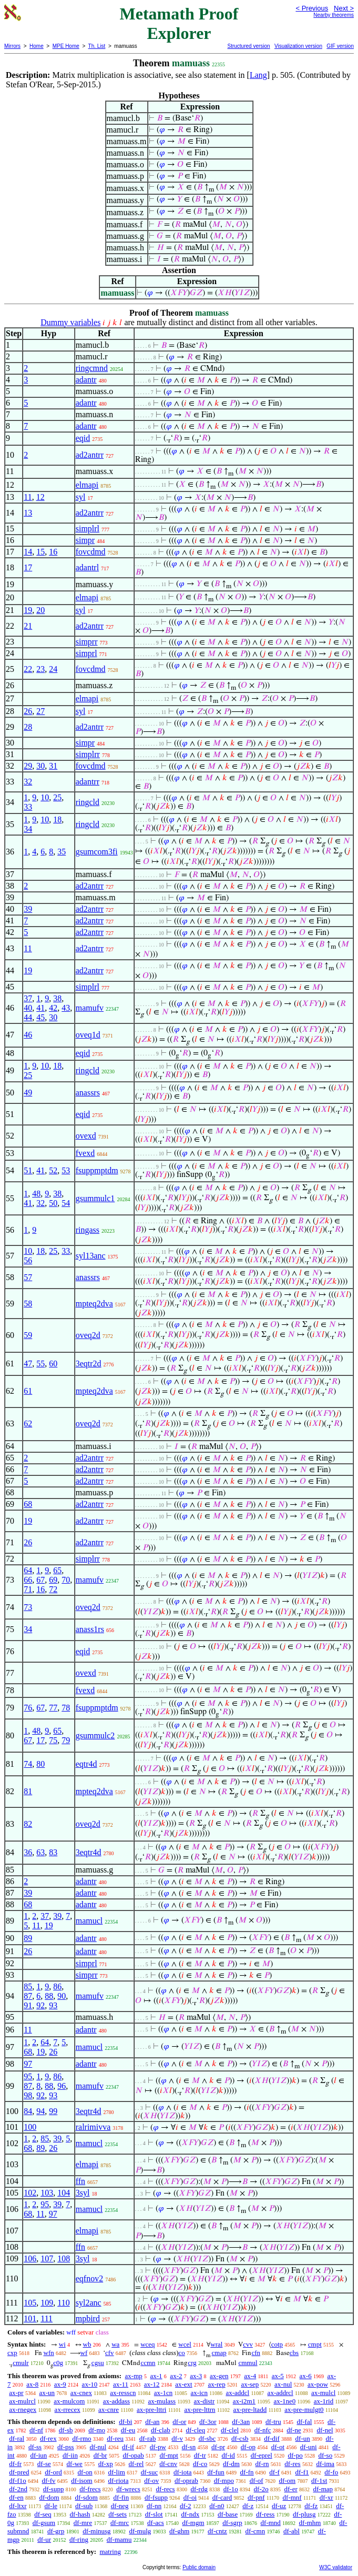 This screenshot has height=2576, width=358. Describe the element at coordinates (125, 2422) in the screenshot. I see `df-bi` at that location.